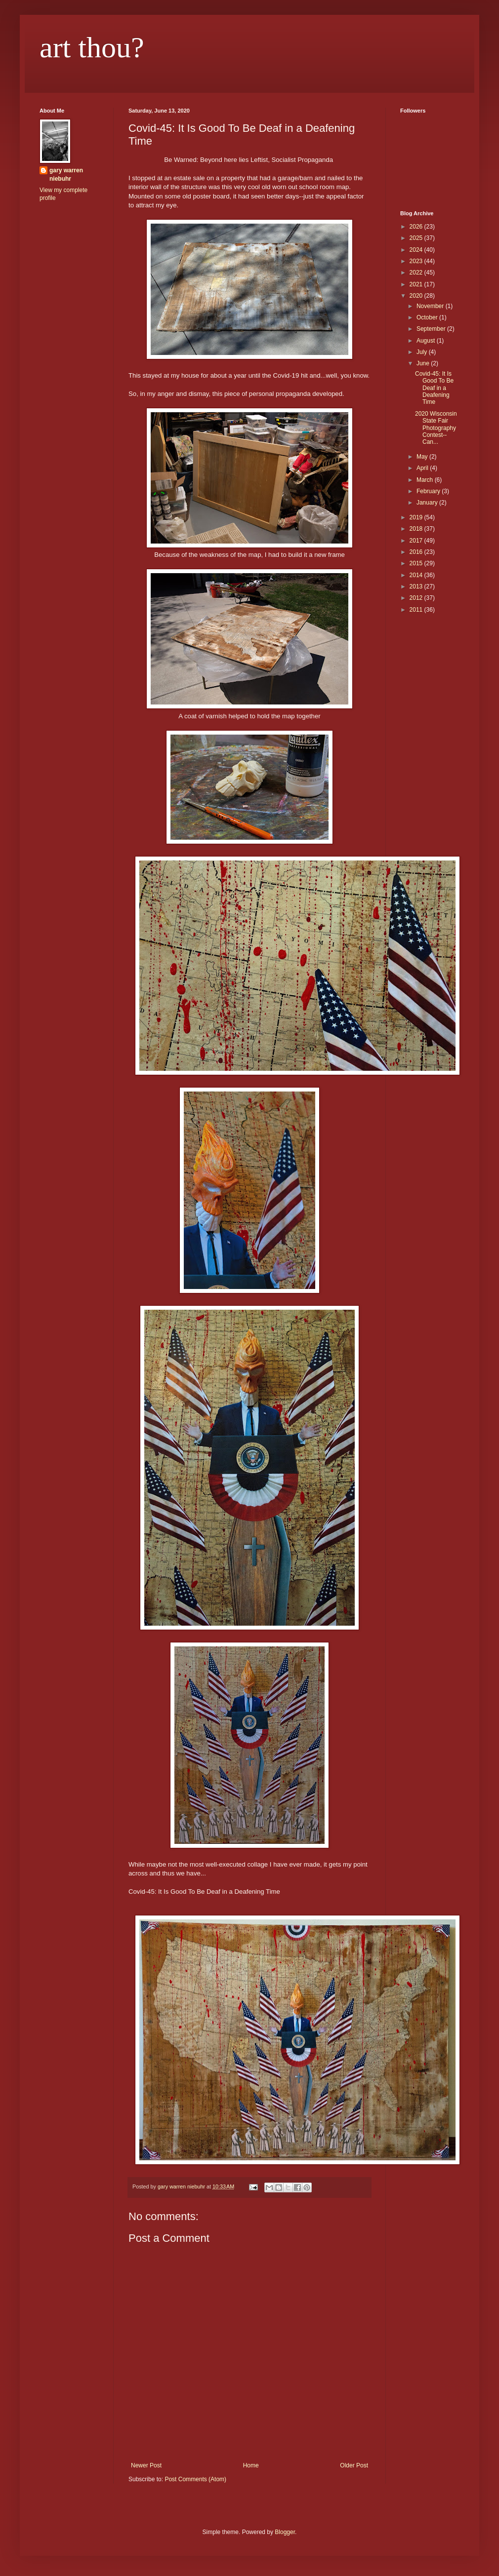 This screenshot has width=499, height=2576. Describe the element at coordinates (417, 586) in the screenshot. I see `2013` at that location.